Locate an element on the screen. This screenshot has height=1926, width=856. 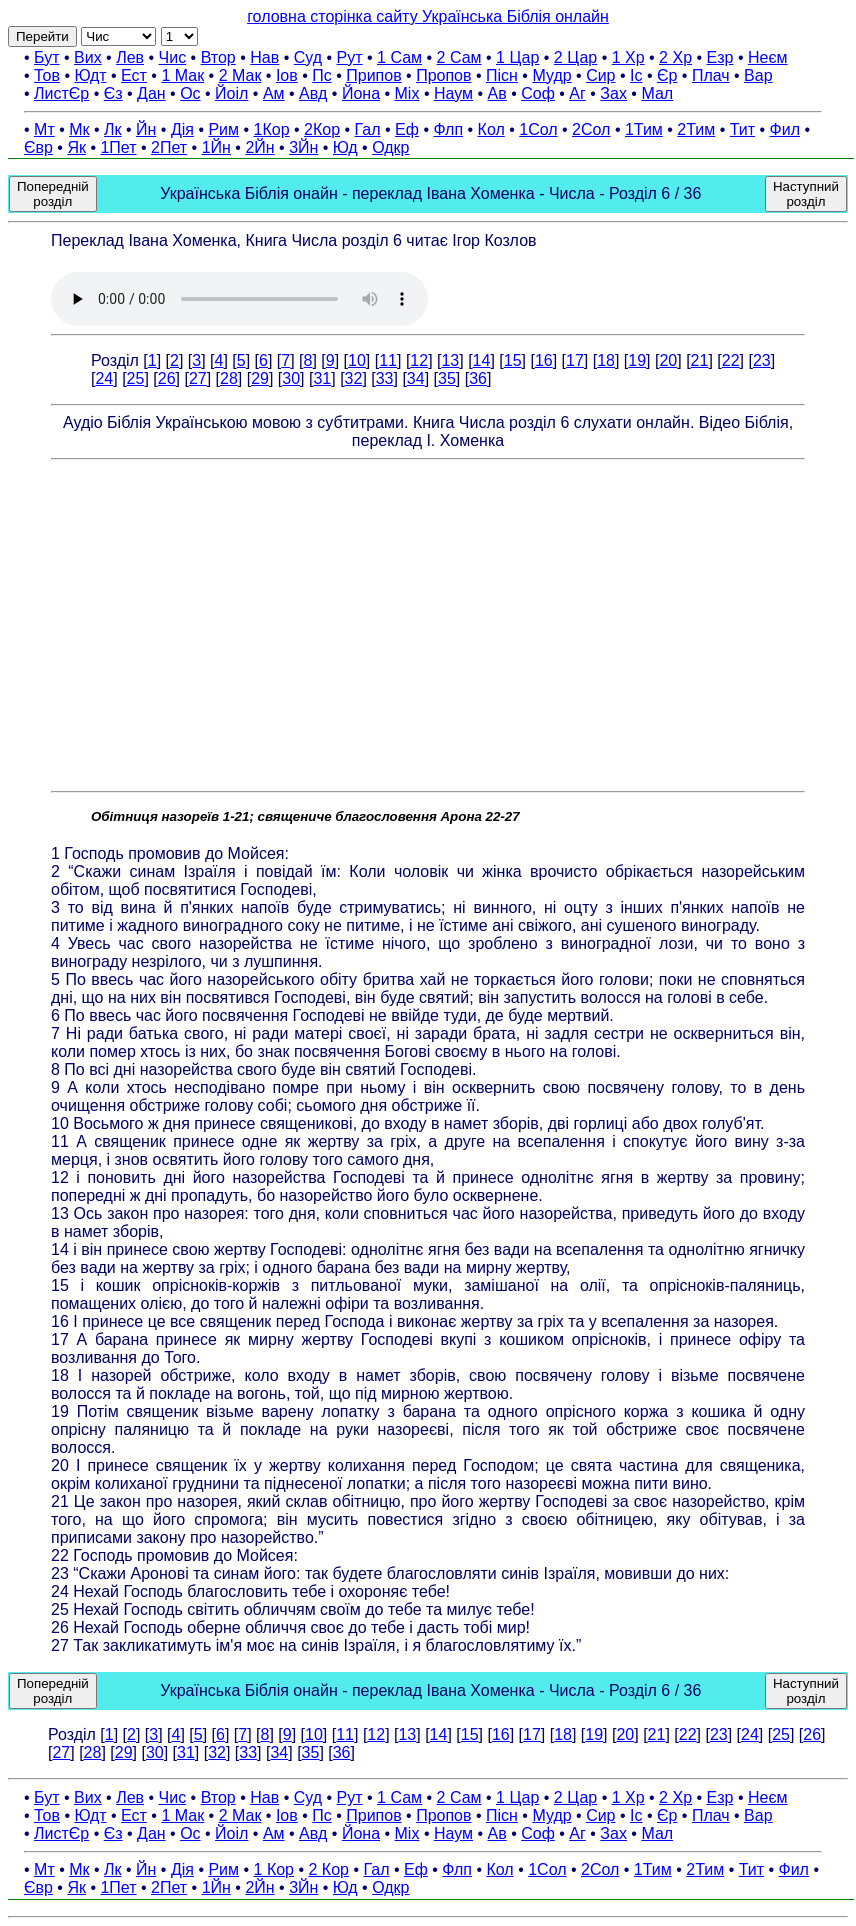
Йоіл is located at coordinates (231, 93).